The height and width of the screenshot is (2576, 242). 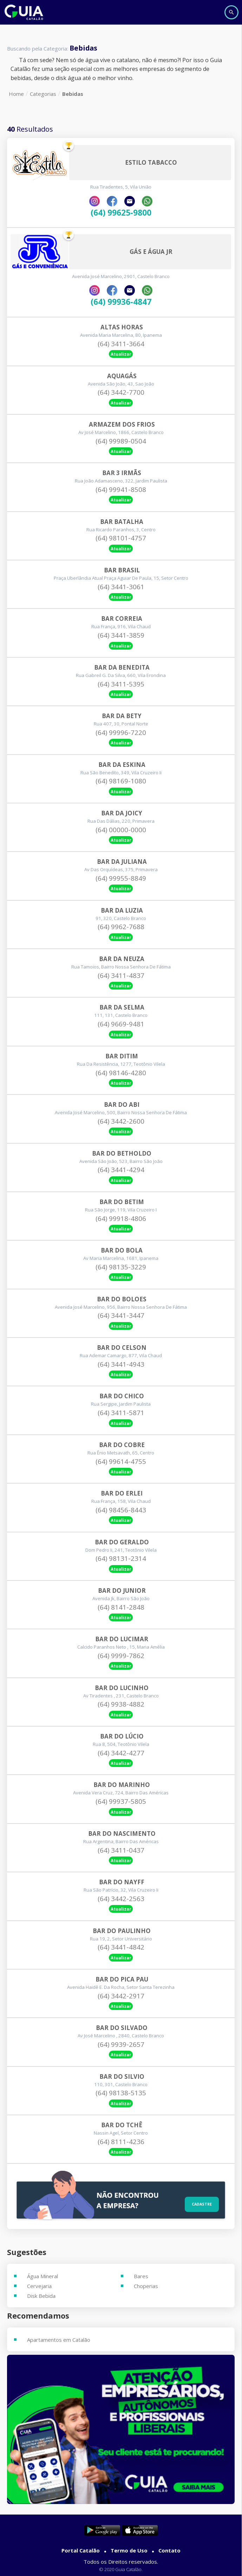 What do you see at coordinates (121, 1056) in the screenshot?
I see `Bar Ditim` at bounding box center [121, 1056].